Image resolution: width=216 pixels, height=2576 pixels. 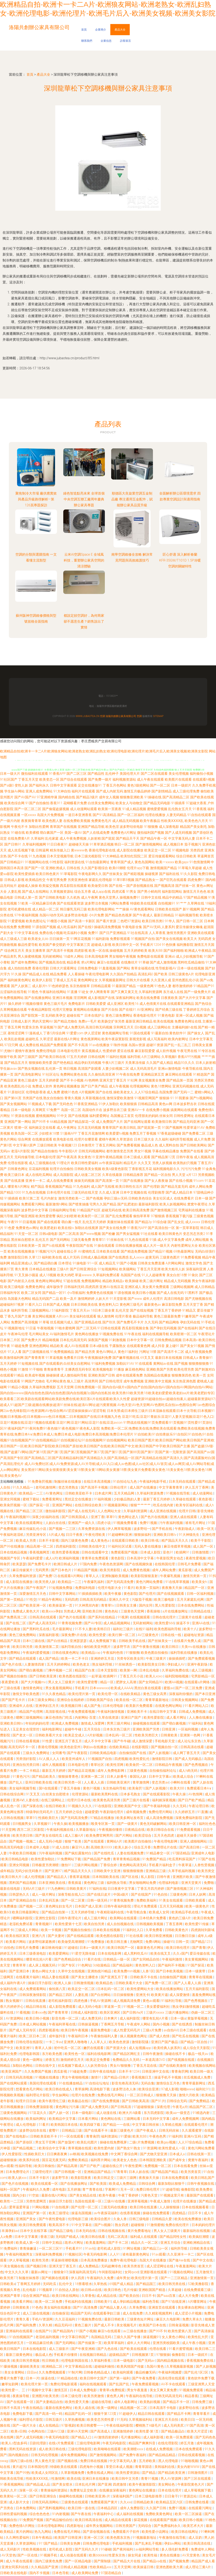 What do you see at coordinates (76, 774) in the screenshot?
I see `国产二区三区` at bounding box center [76, 774].